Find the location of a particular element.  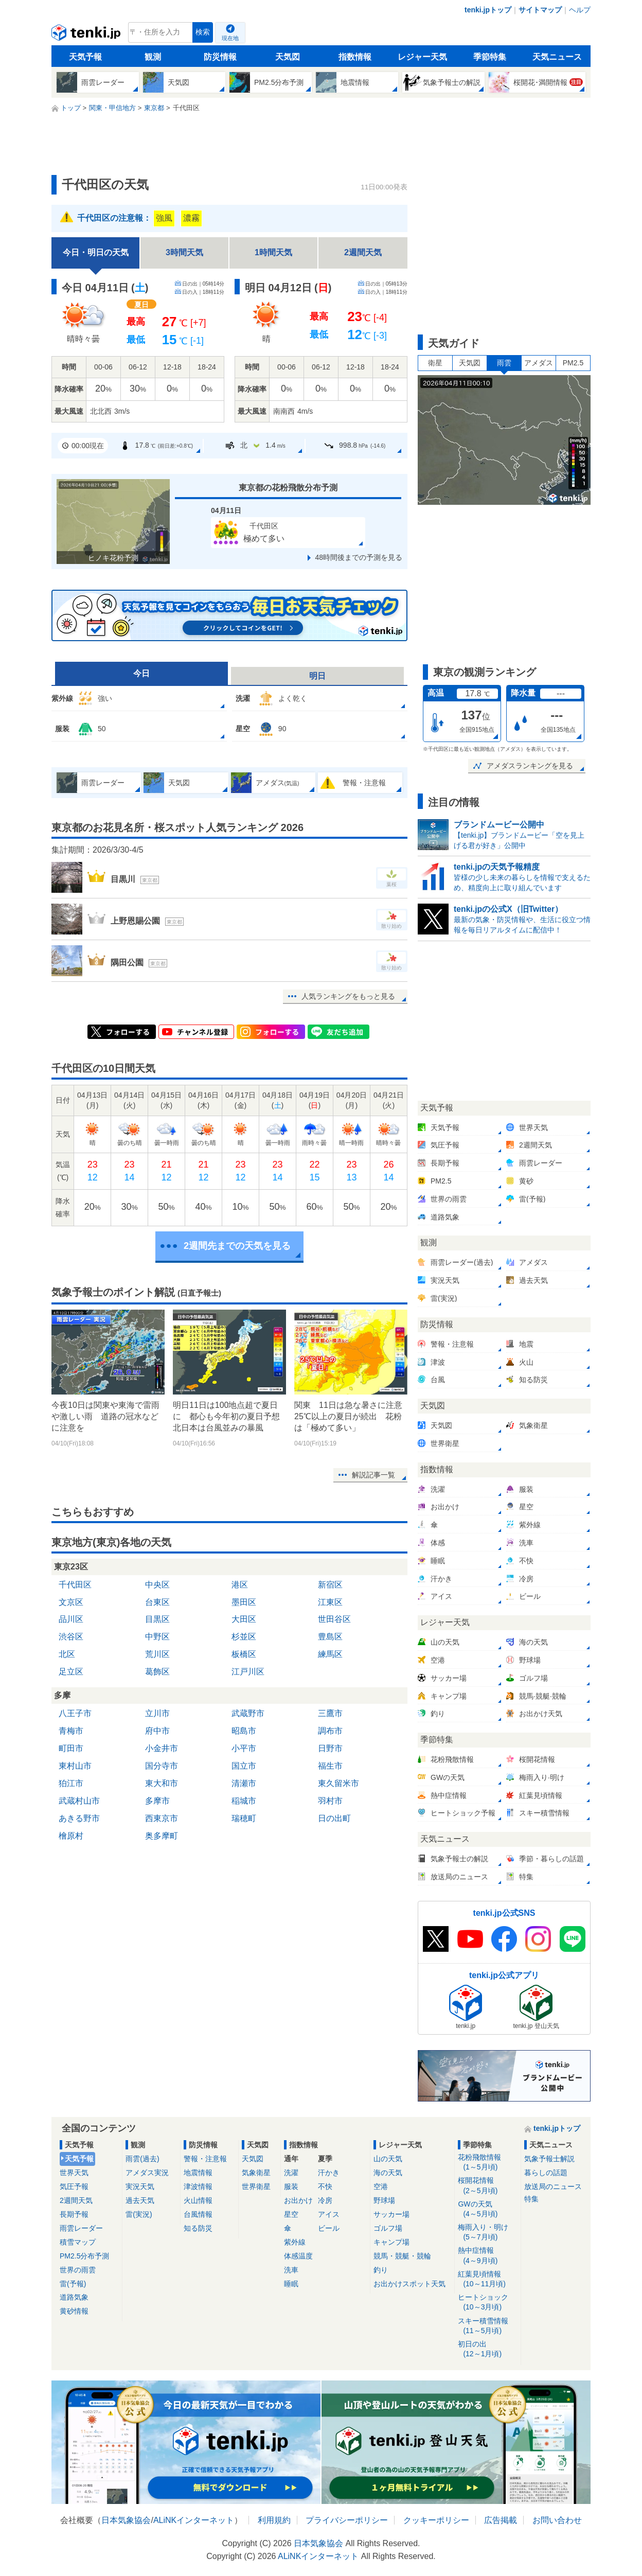

気象予報士解説 is located at coordinates (549, 2159).